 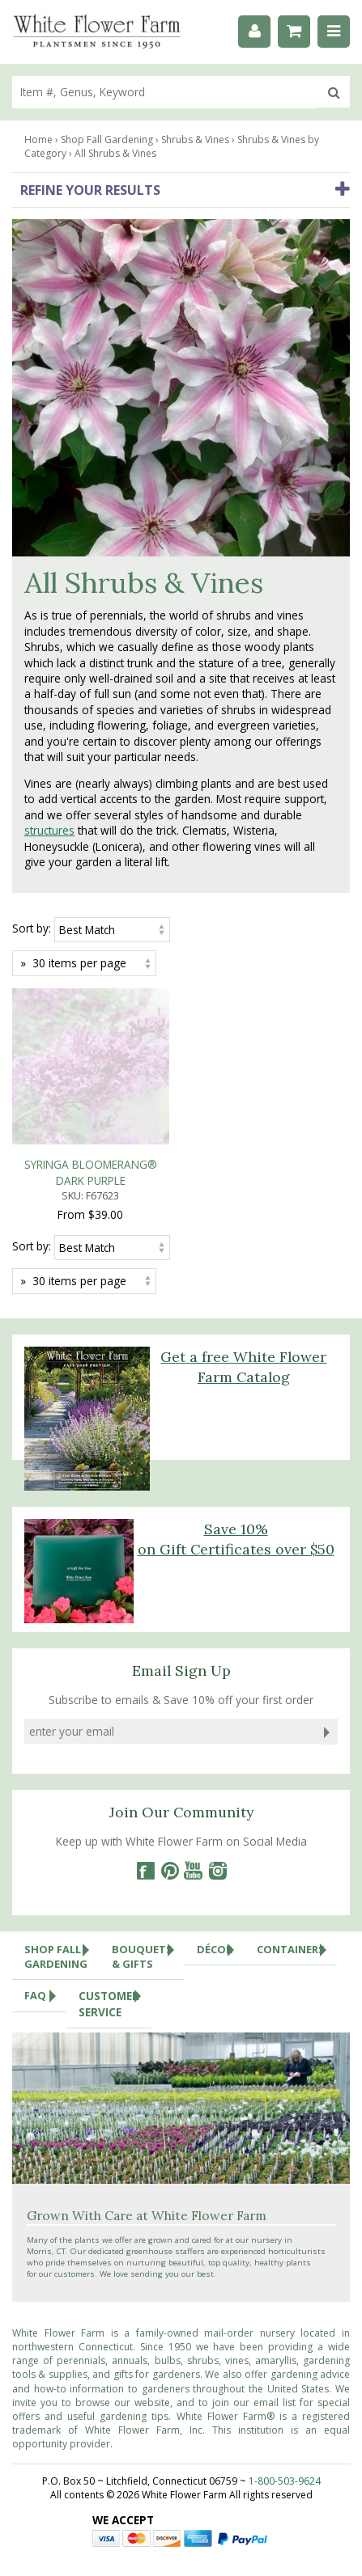 I want to click on structures, so click(x=49, y=830).